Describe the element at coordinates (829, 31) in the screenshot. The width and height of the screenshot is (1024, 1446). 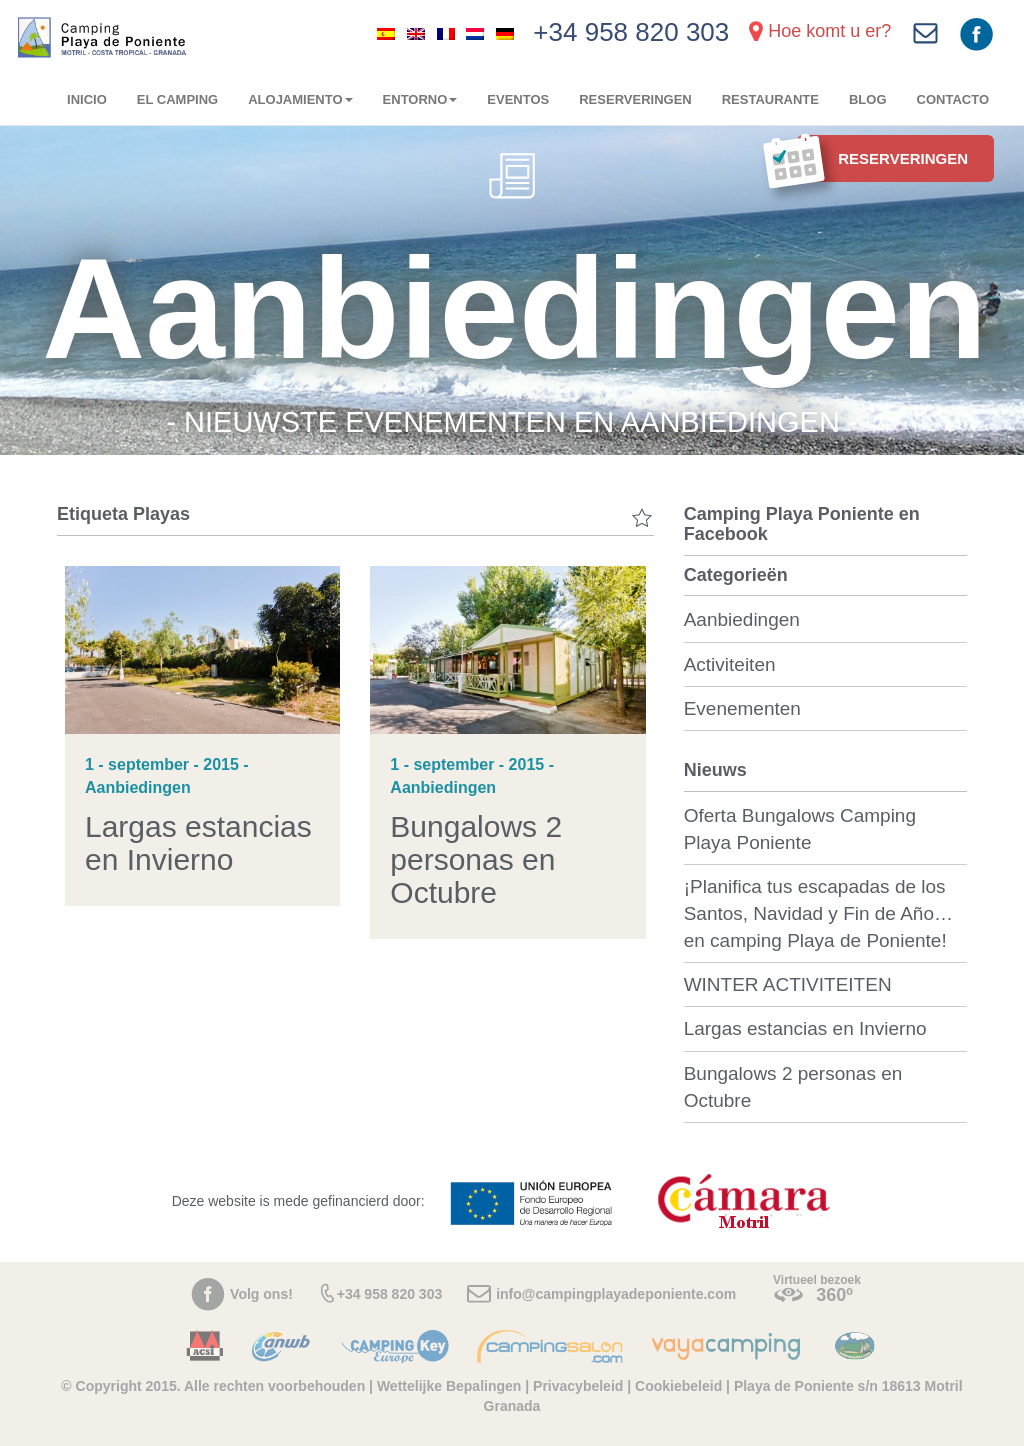
I see `Hoe komt u er?` at that location.